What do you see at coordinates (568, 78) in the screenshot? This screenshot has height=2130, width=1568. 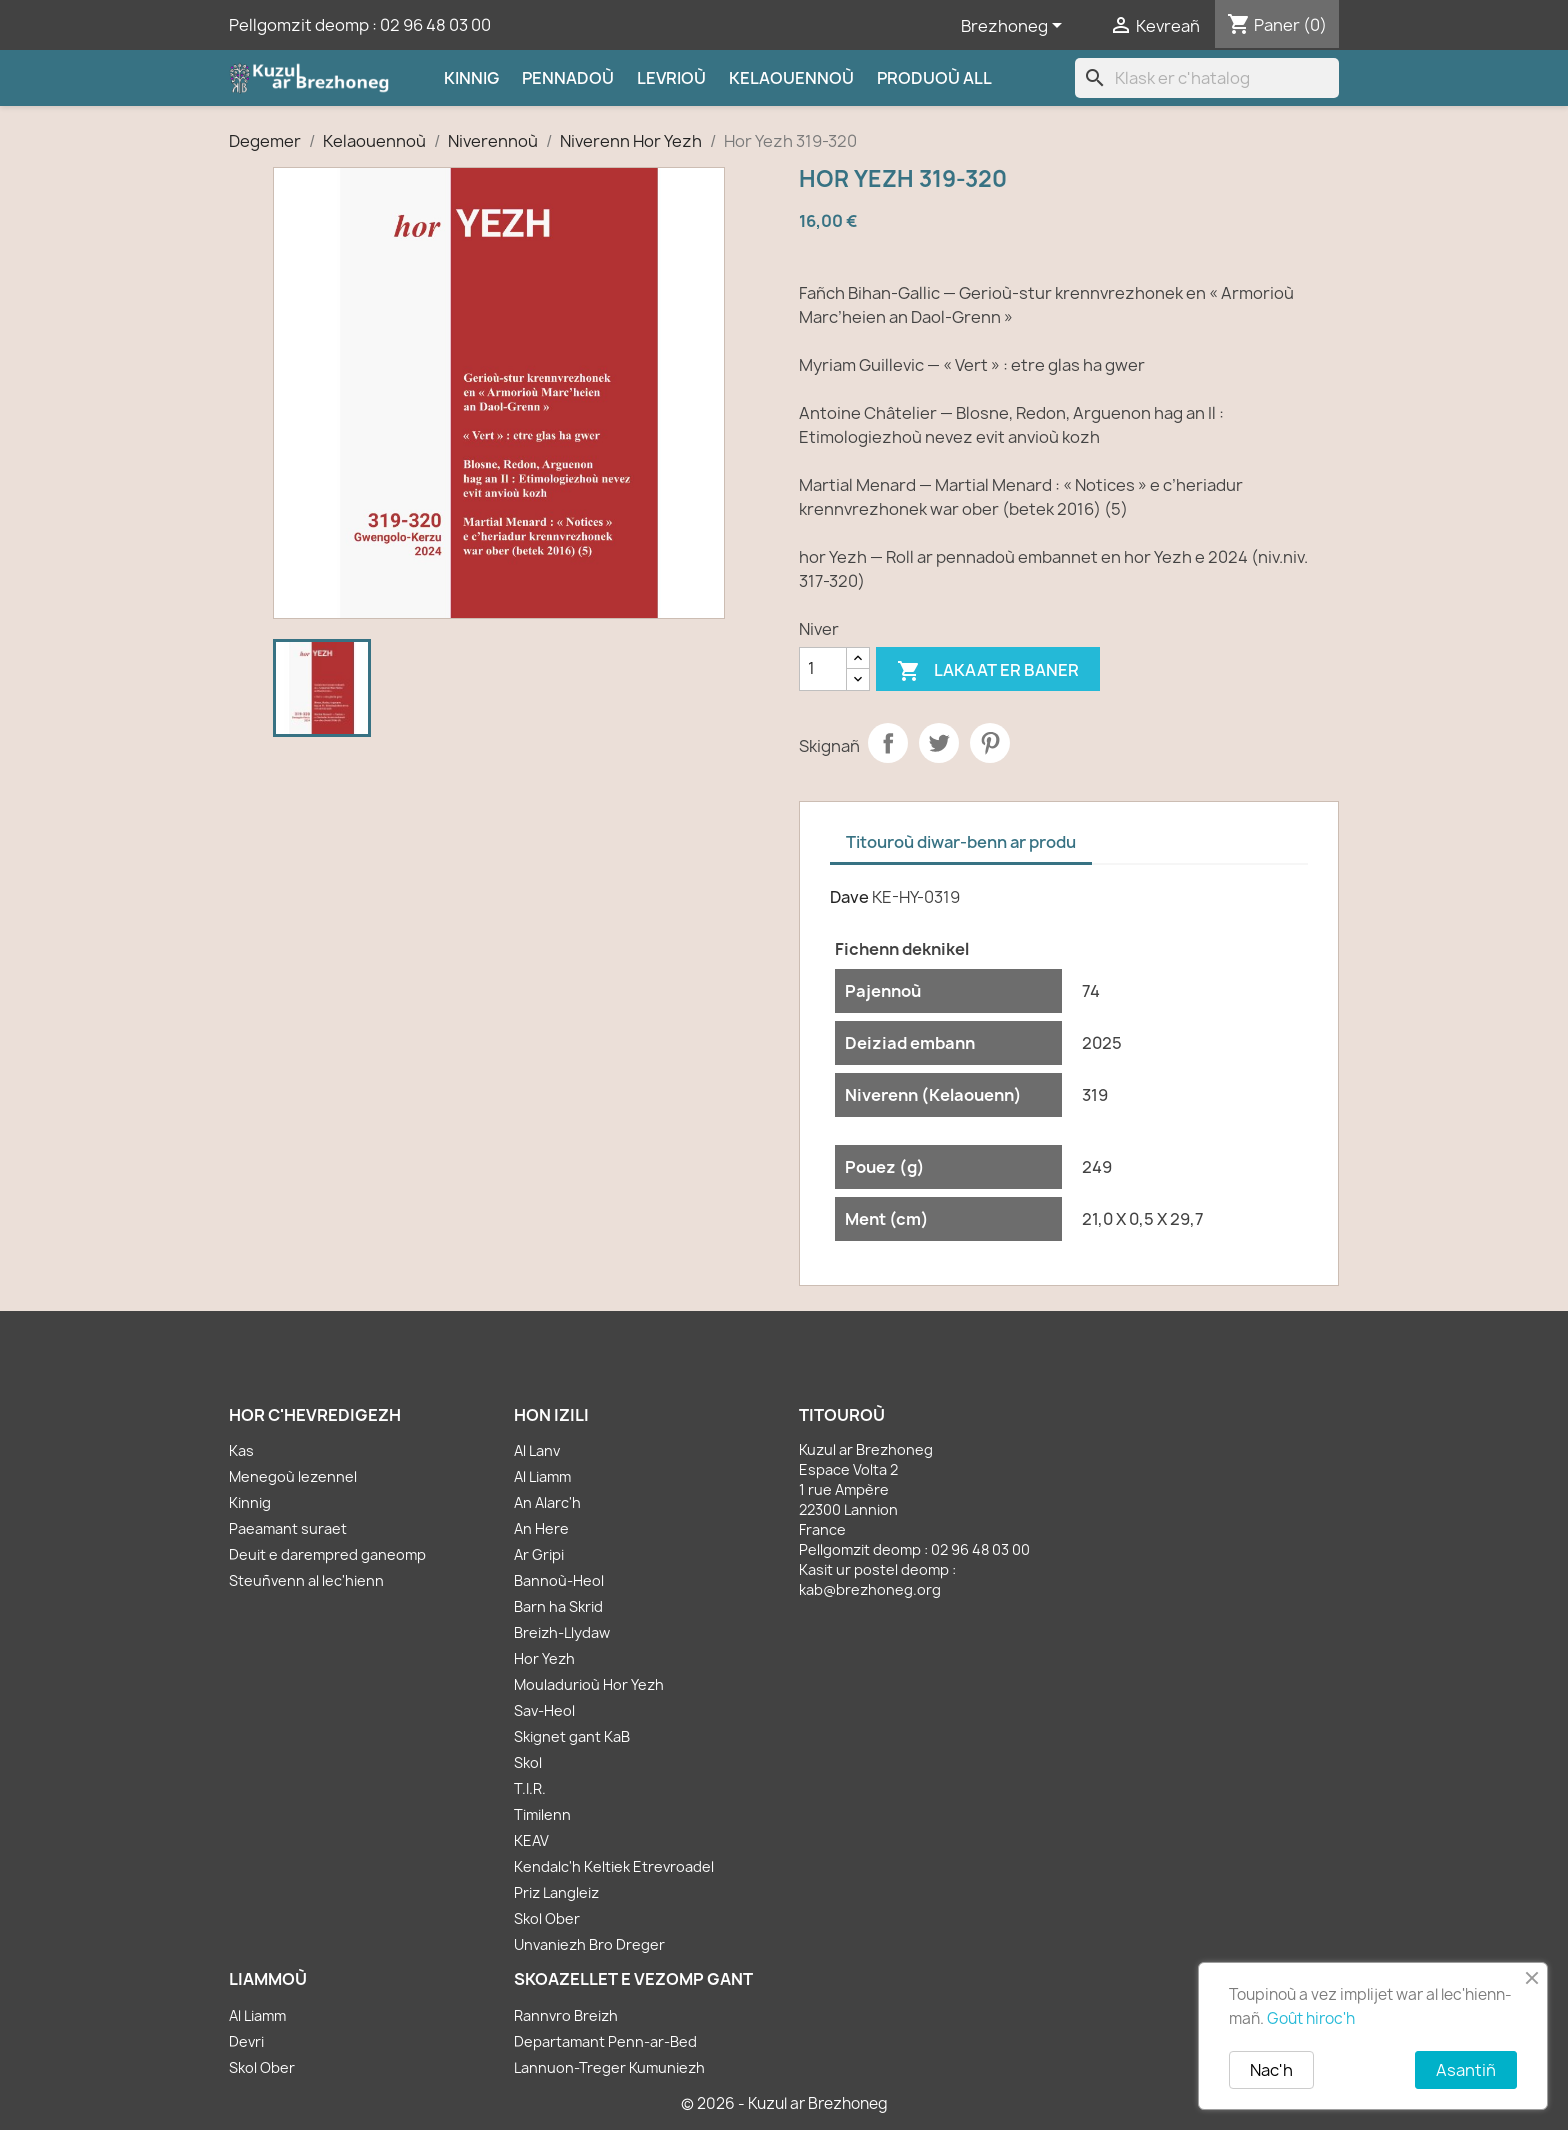 I see `Pennadoù` at bounding box center [568, 78].